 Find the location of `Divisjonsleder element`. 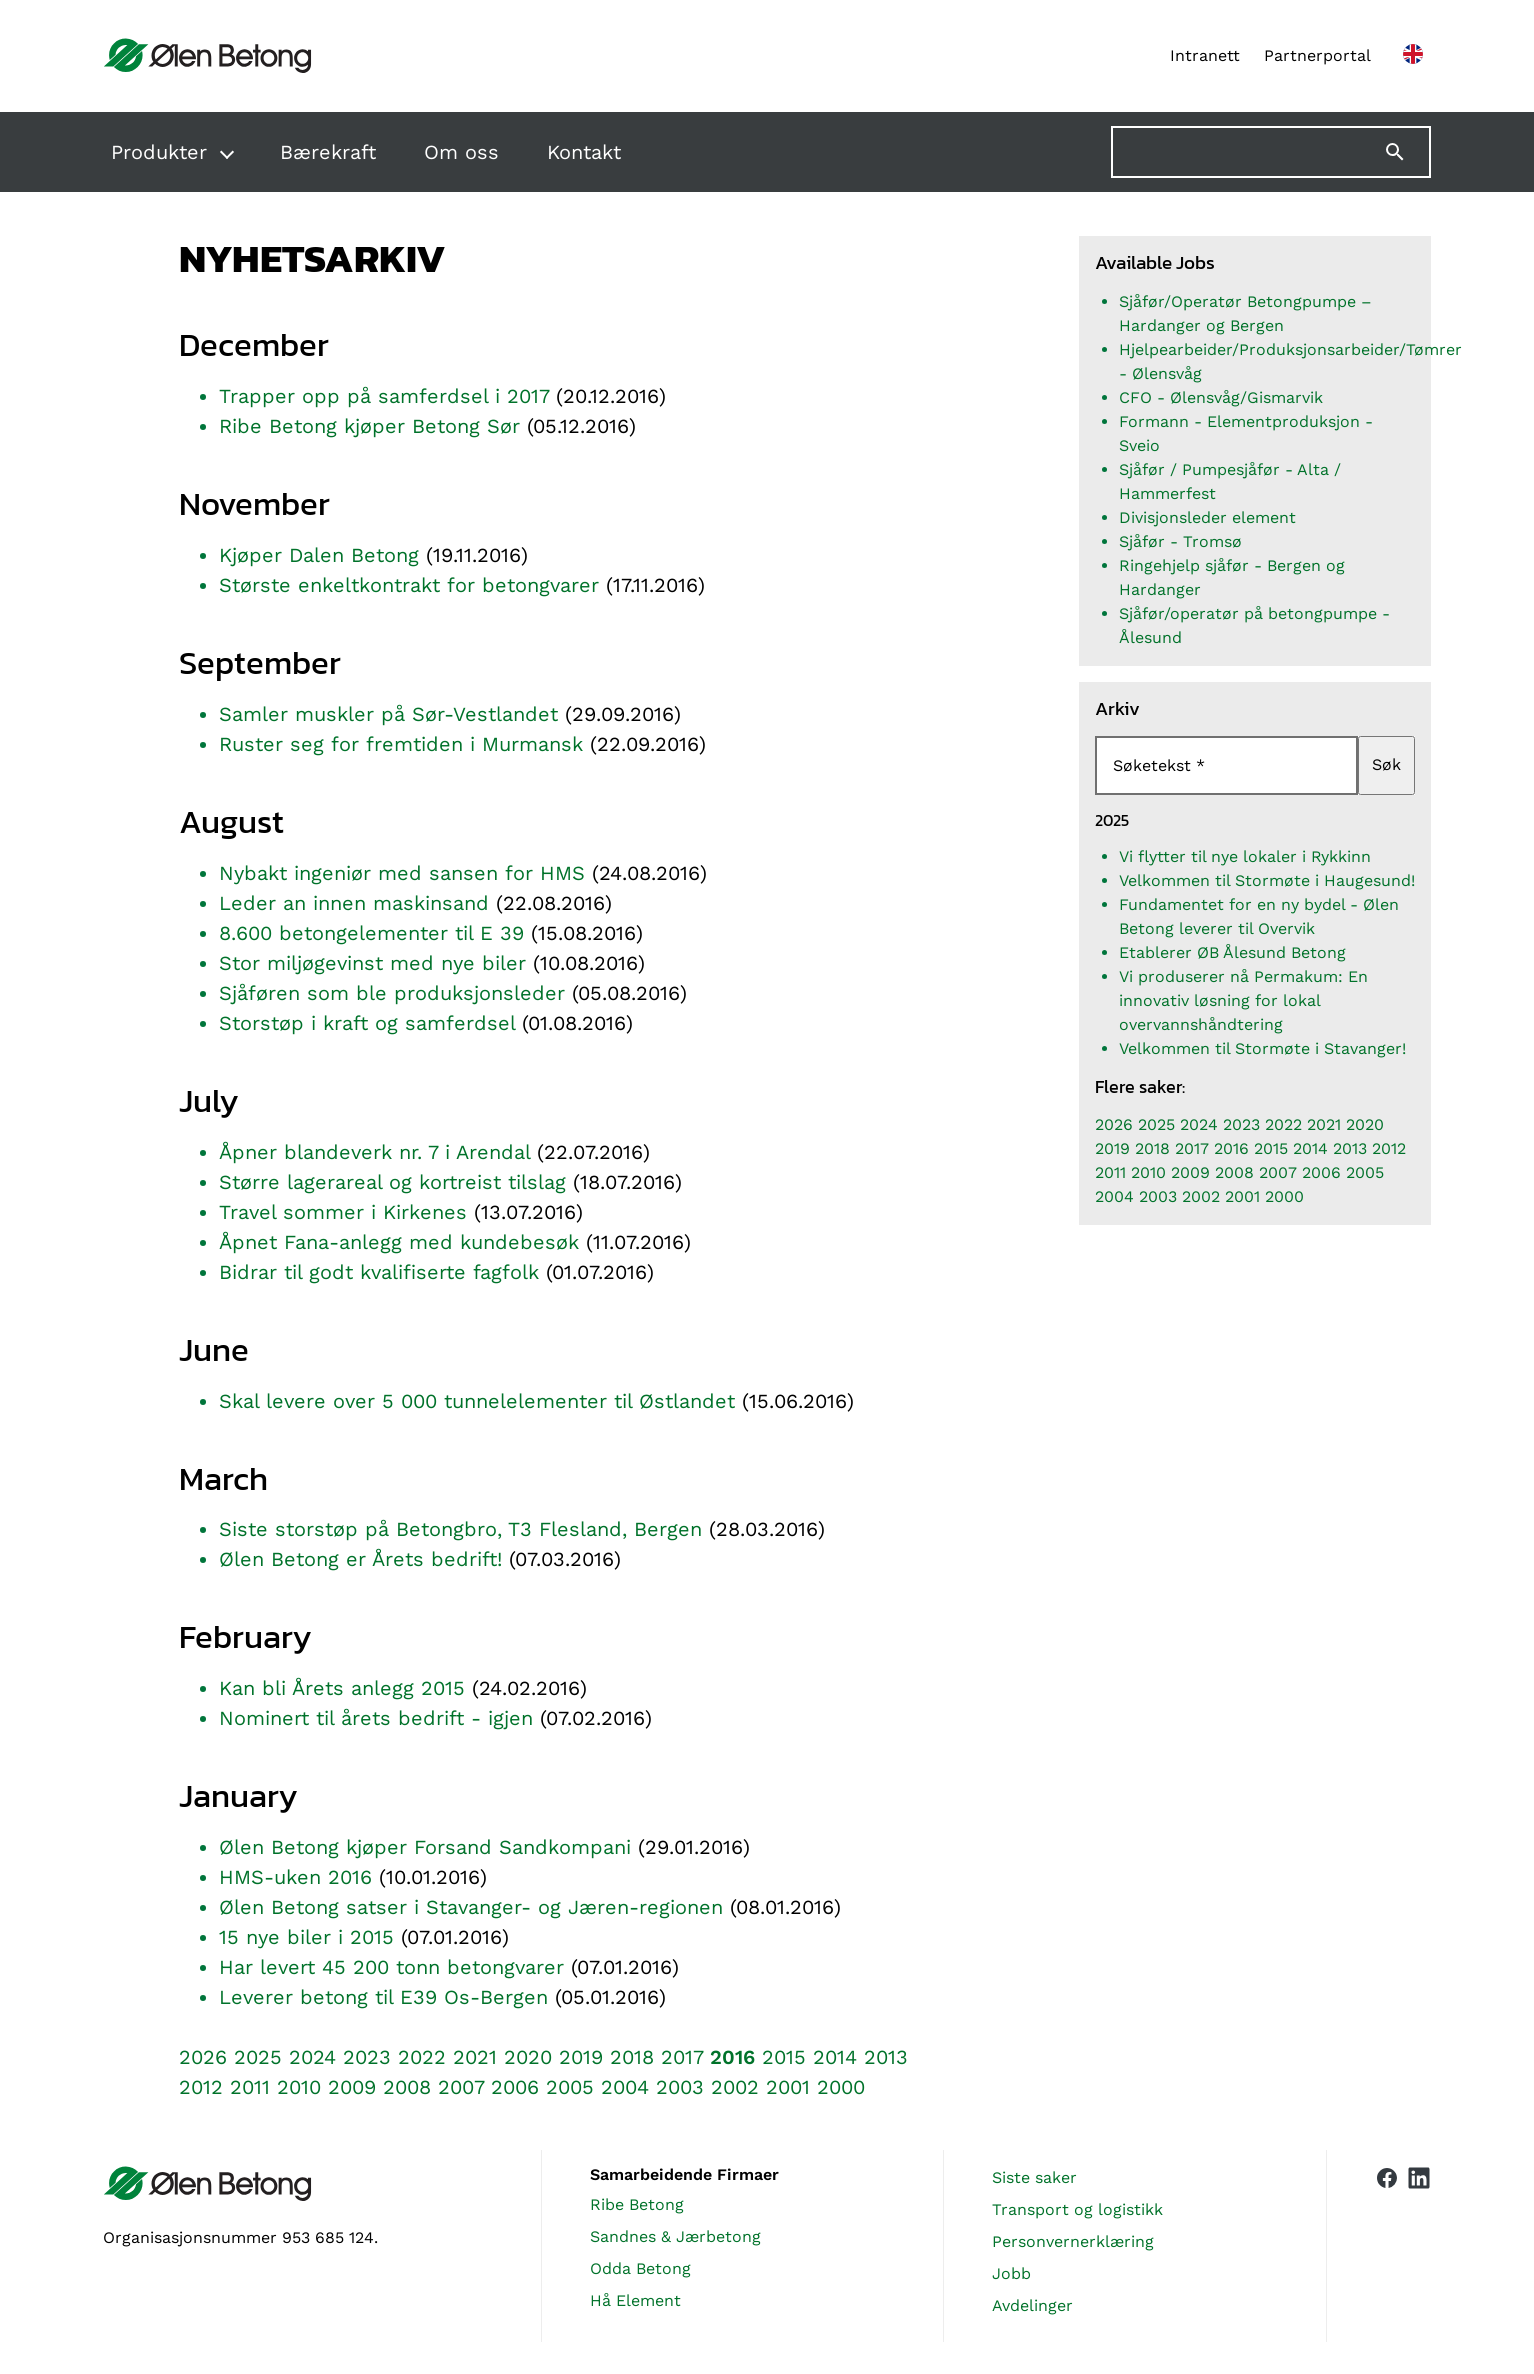

Divisjonsleder element is located at coordinates (1207, 517).